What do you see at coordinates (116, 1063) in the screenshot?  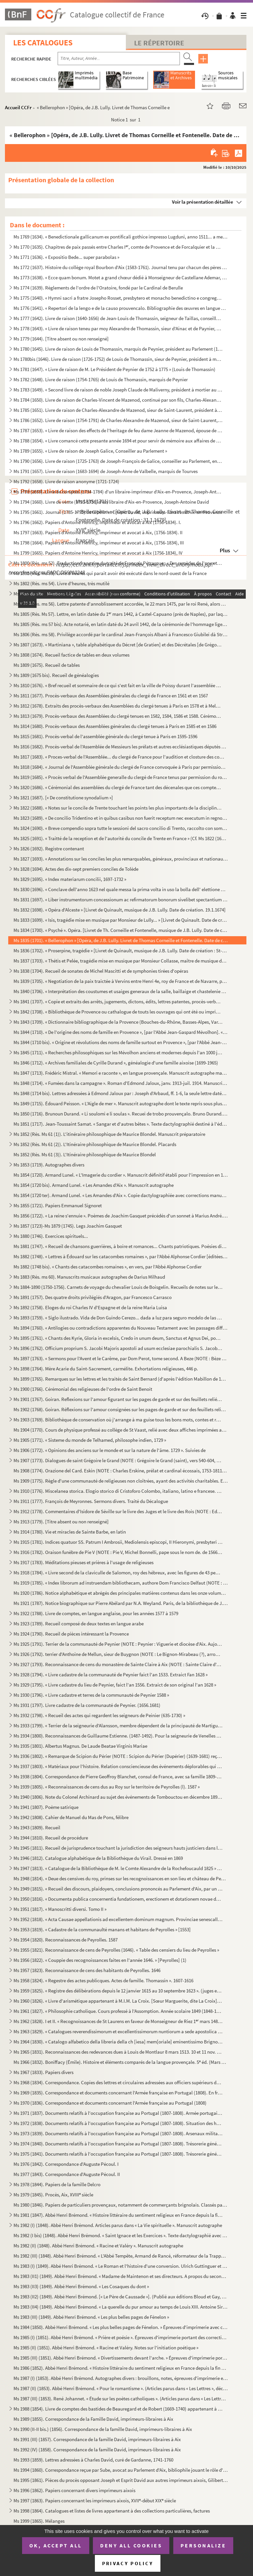 I see `Ms 1846 (1712). « Archives familiales de Cyrille Durand », généalogie d'une famille aixoise (1699-1965)` at bounding box center [116, 1063].